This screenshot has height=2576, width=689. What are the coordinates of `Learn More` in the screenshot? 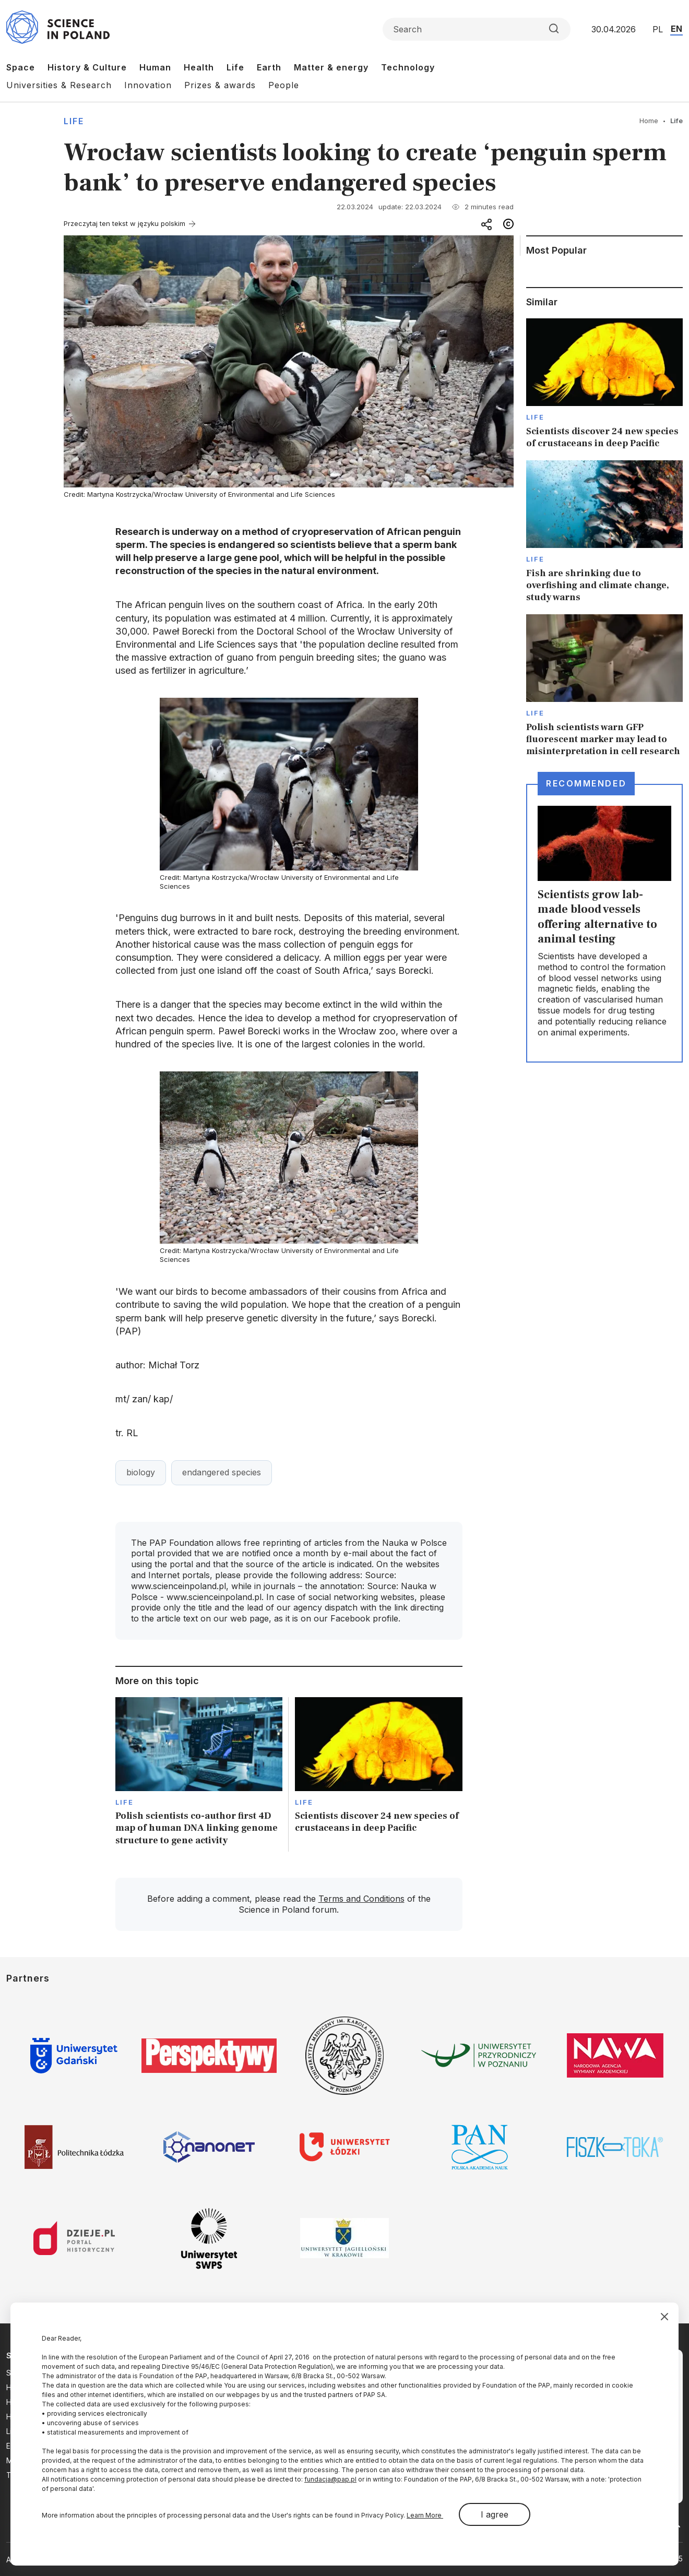 It's located at (425, 2515).